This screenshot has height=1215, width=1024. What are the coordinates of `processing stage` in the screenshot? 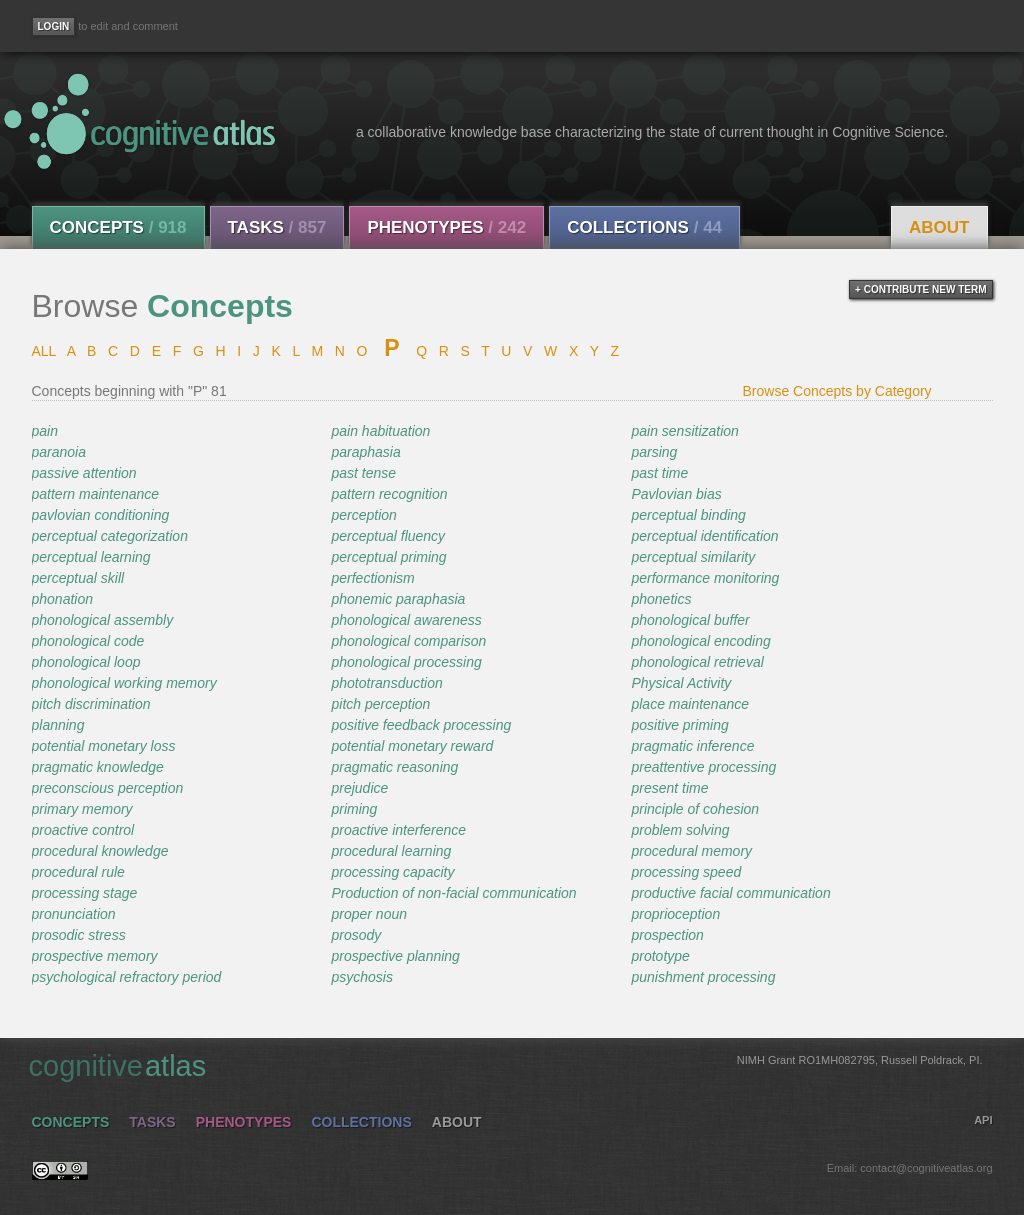 It's located at (85, 893).